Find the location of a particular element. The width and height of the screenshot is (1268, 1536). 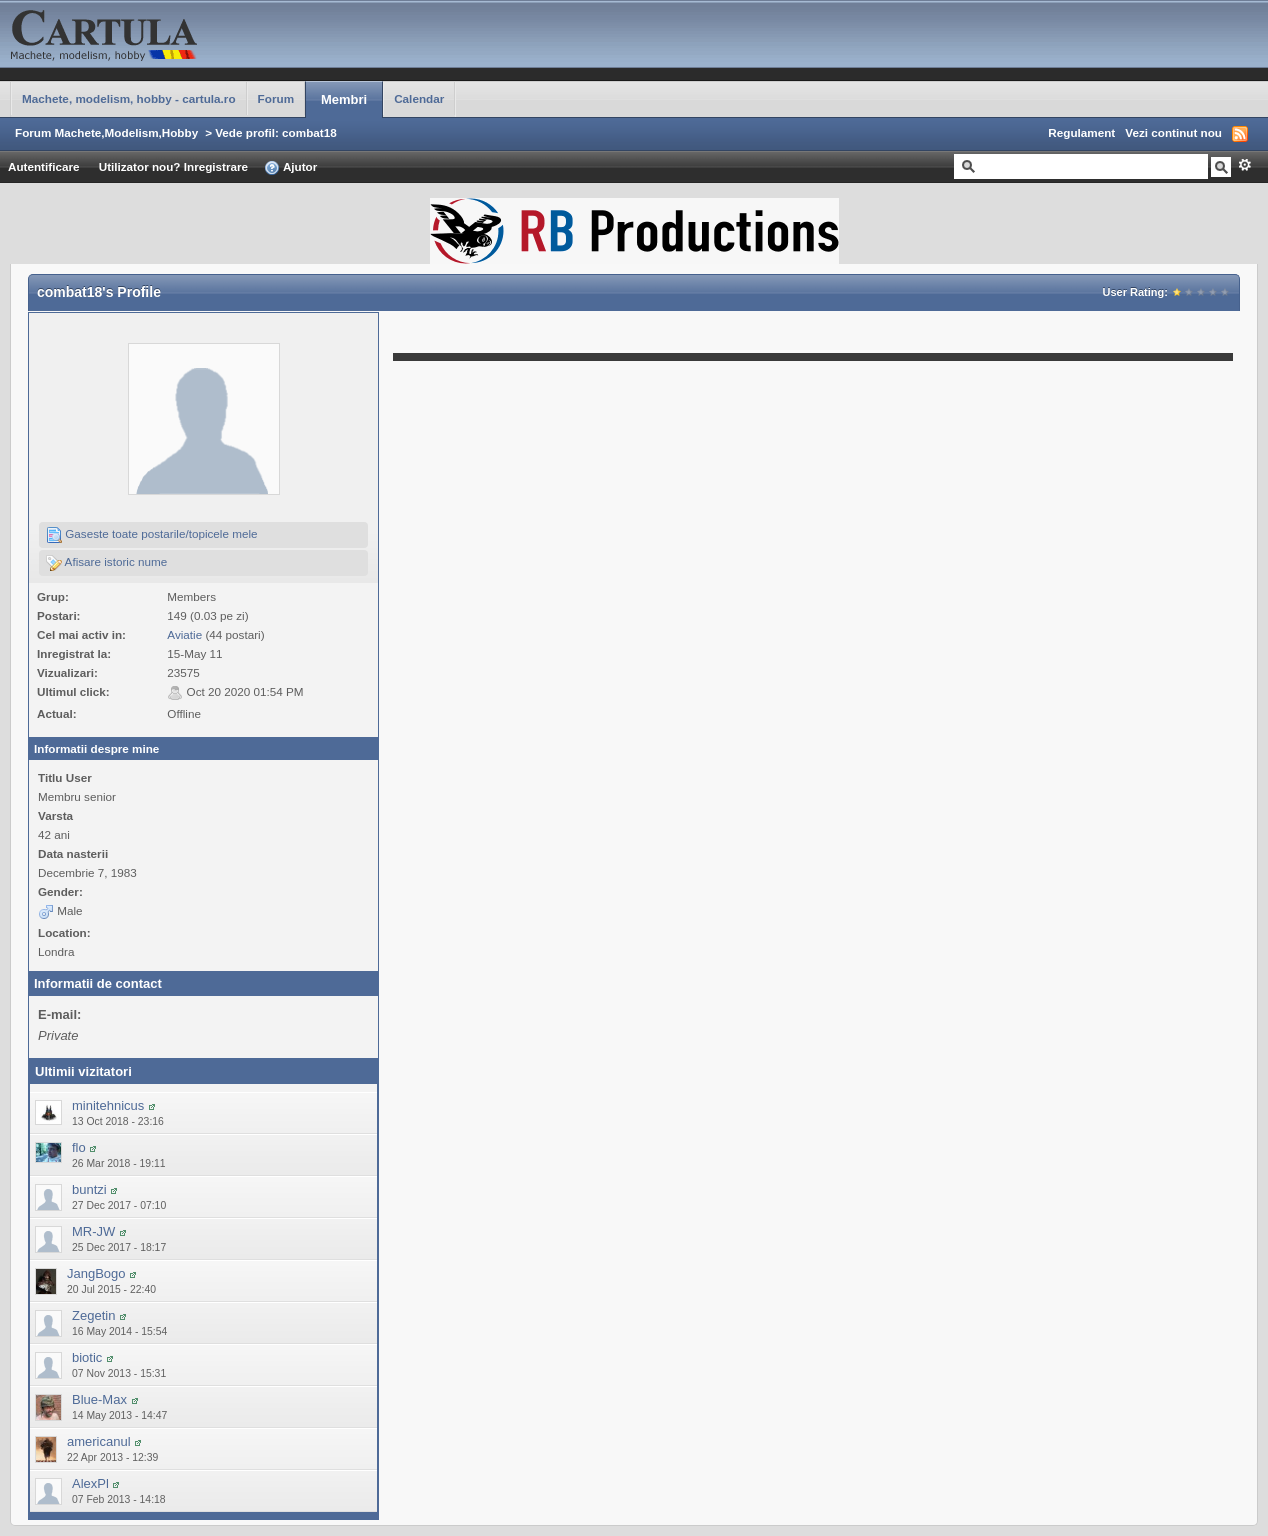

Membri is located at coordinates (344, 99).